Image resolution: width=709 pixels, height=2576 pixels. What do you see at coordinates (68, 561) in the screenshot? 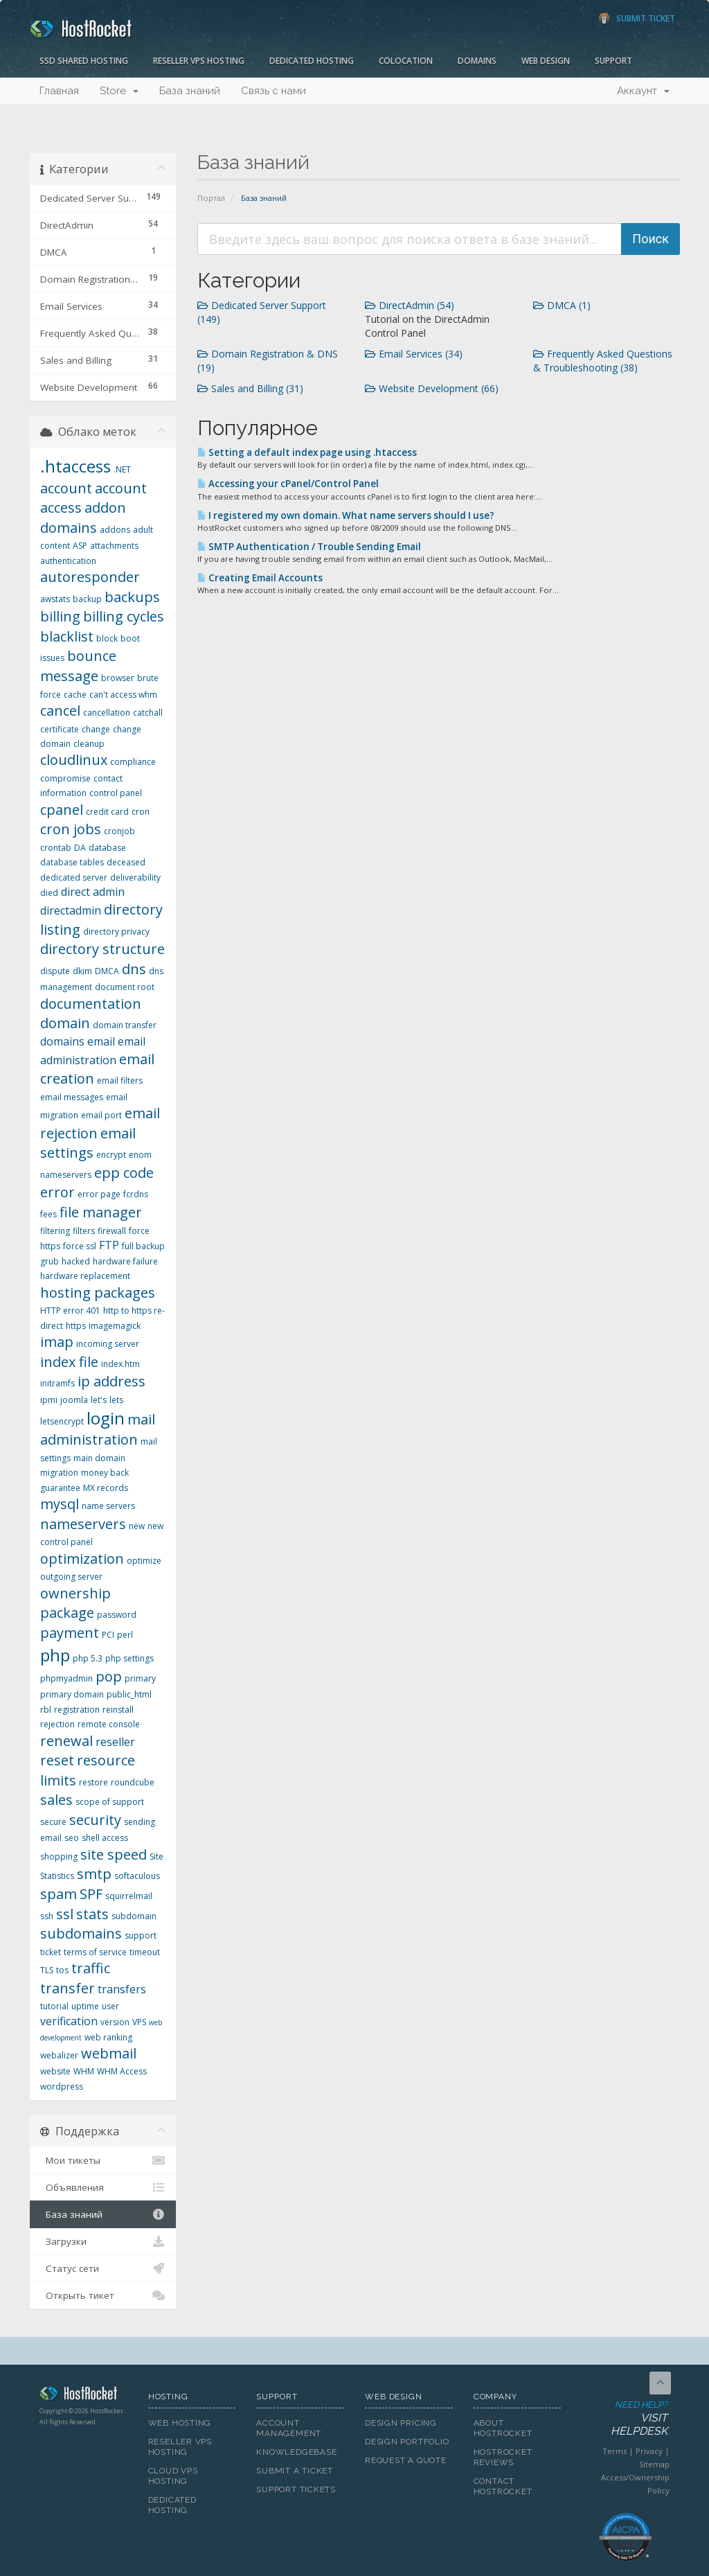
I see `authentication` at bounding box center [68, 561].